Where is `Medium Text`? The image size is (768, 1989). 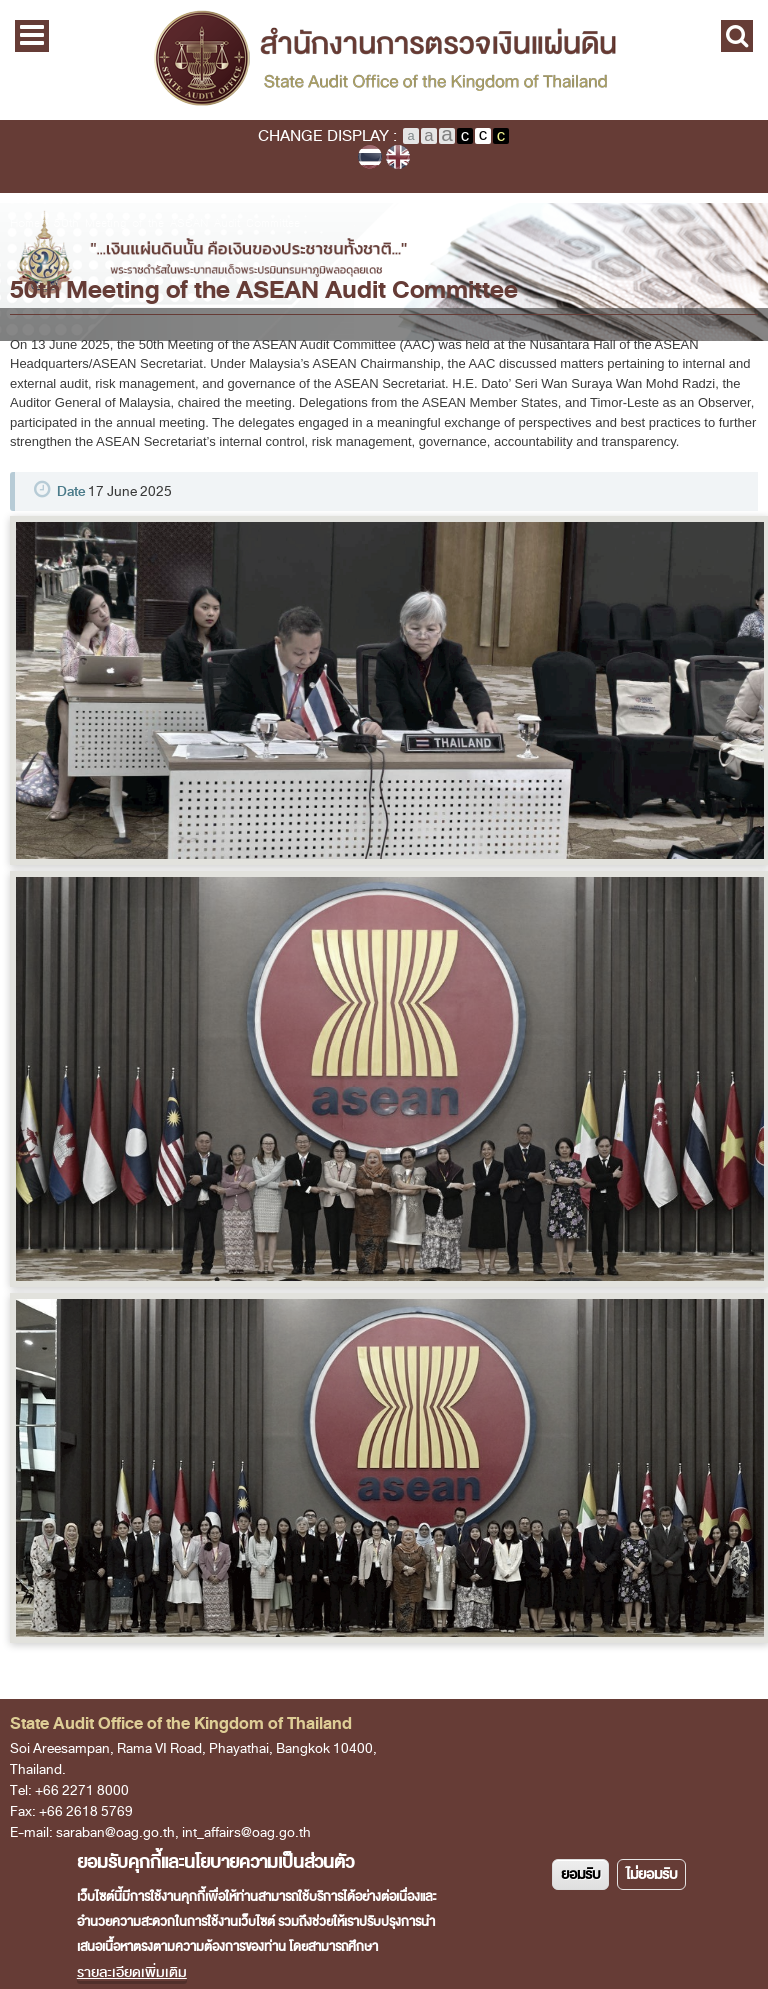
Medium Text is located at coordinates (429, 136).